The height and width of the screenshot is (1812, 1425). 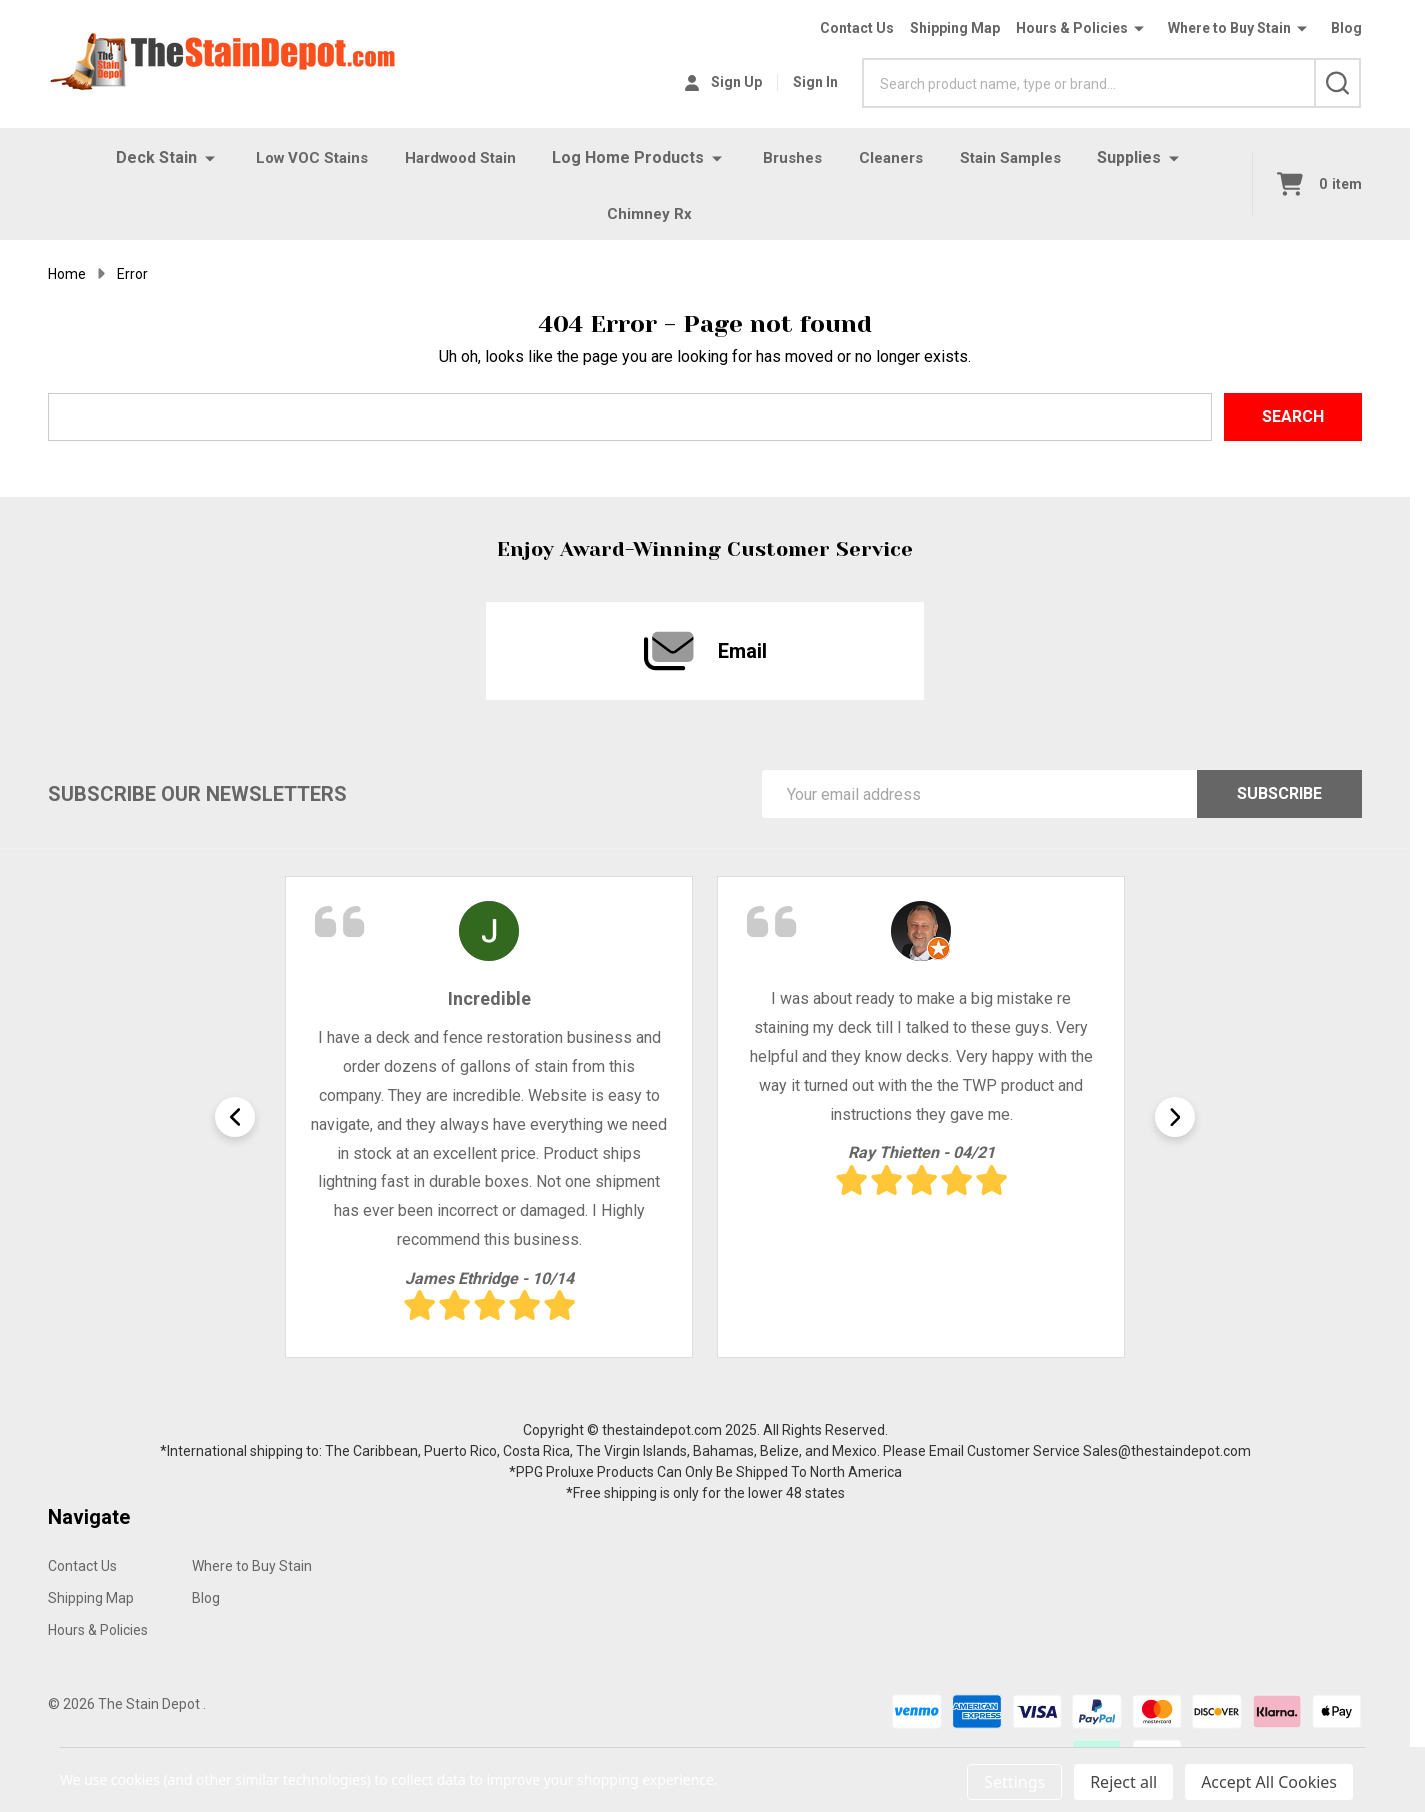 I want to click on Log Home Products, so click(x=629, y=157).